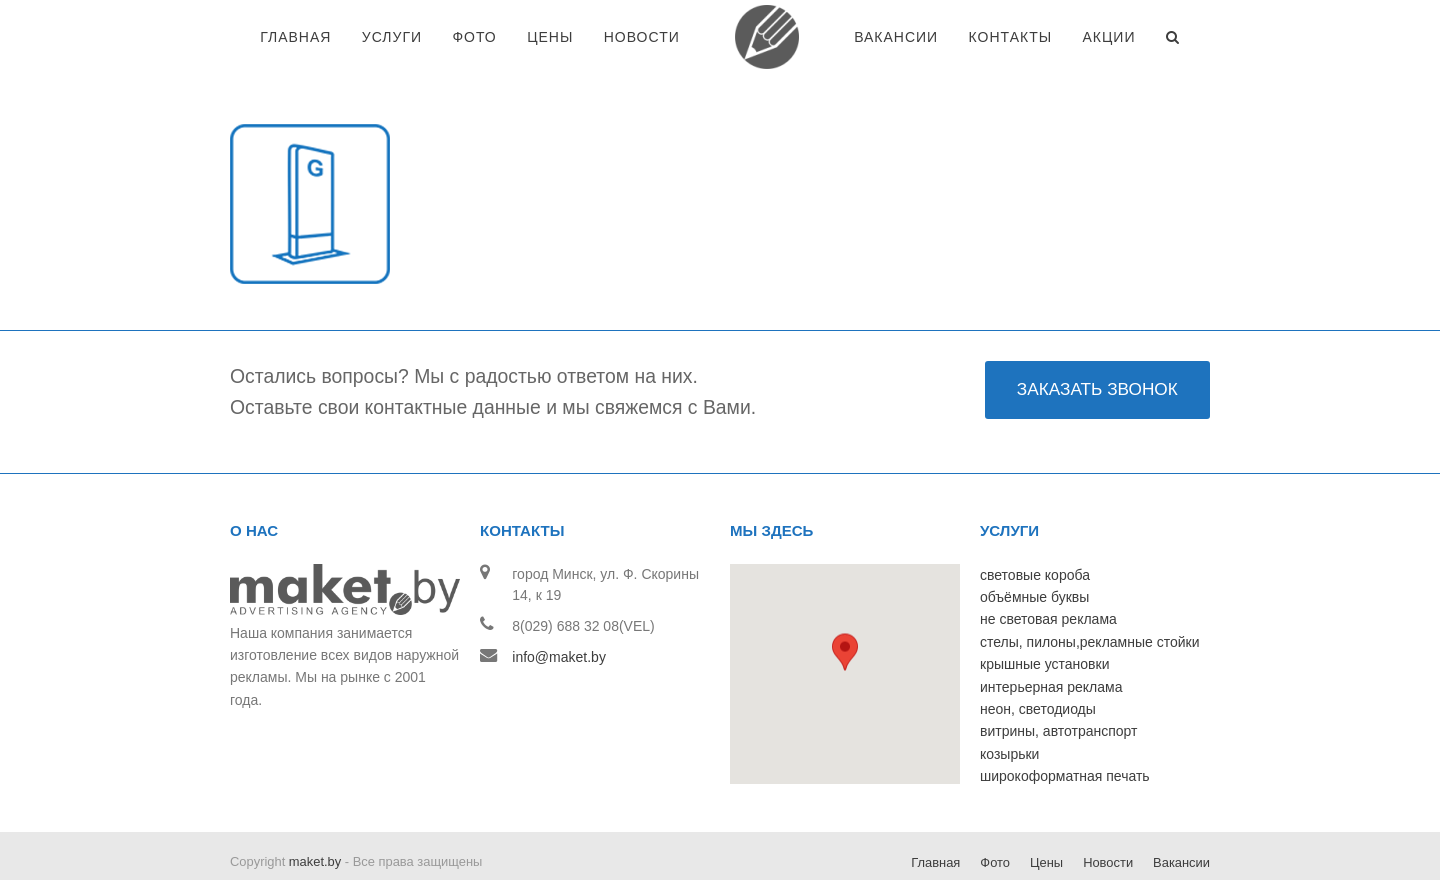 The height and width of the screenshot is (880, 1440). What do you see at coordinates (1097, 339) in the screenshot?
I see `ЗАКАЗАТЬ ЗВОНОК` at bounding box center [1097, 339].